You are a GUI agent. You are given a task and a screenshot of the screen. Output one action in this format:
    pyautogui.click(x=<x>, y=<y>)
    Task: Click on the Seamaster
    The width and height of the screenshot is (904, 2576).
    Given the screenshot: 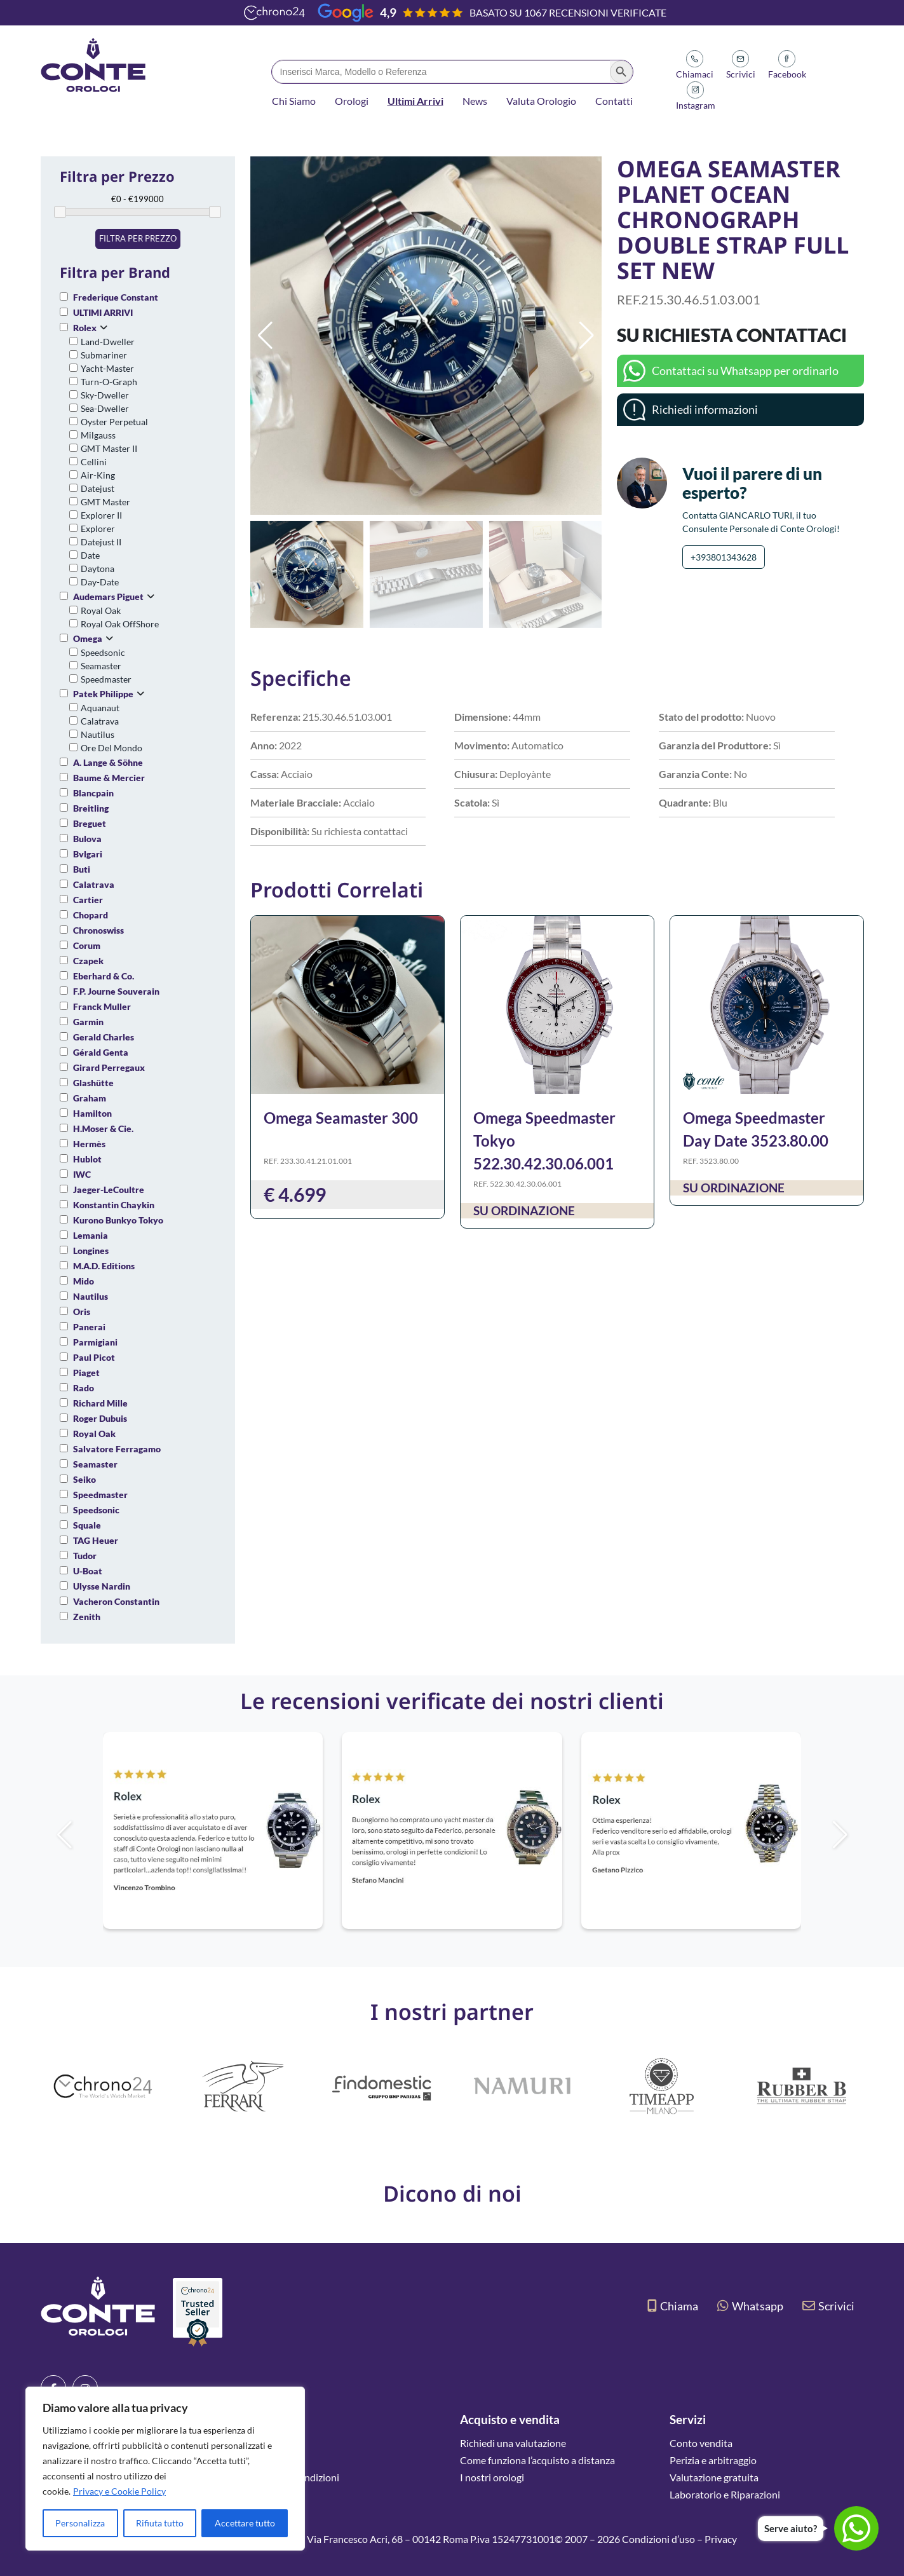 What is the action you would take?
    pyautogui.click(x=101, y=665)
    